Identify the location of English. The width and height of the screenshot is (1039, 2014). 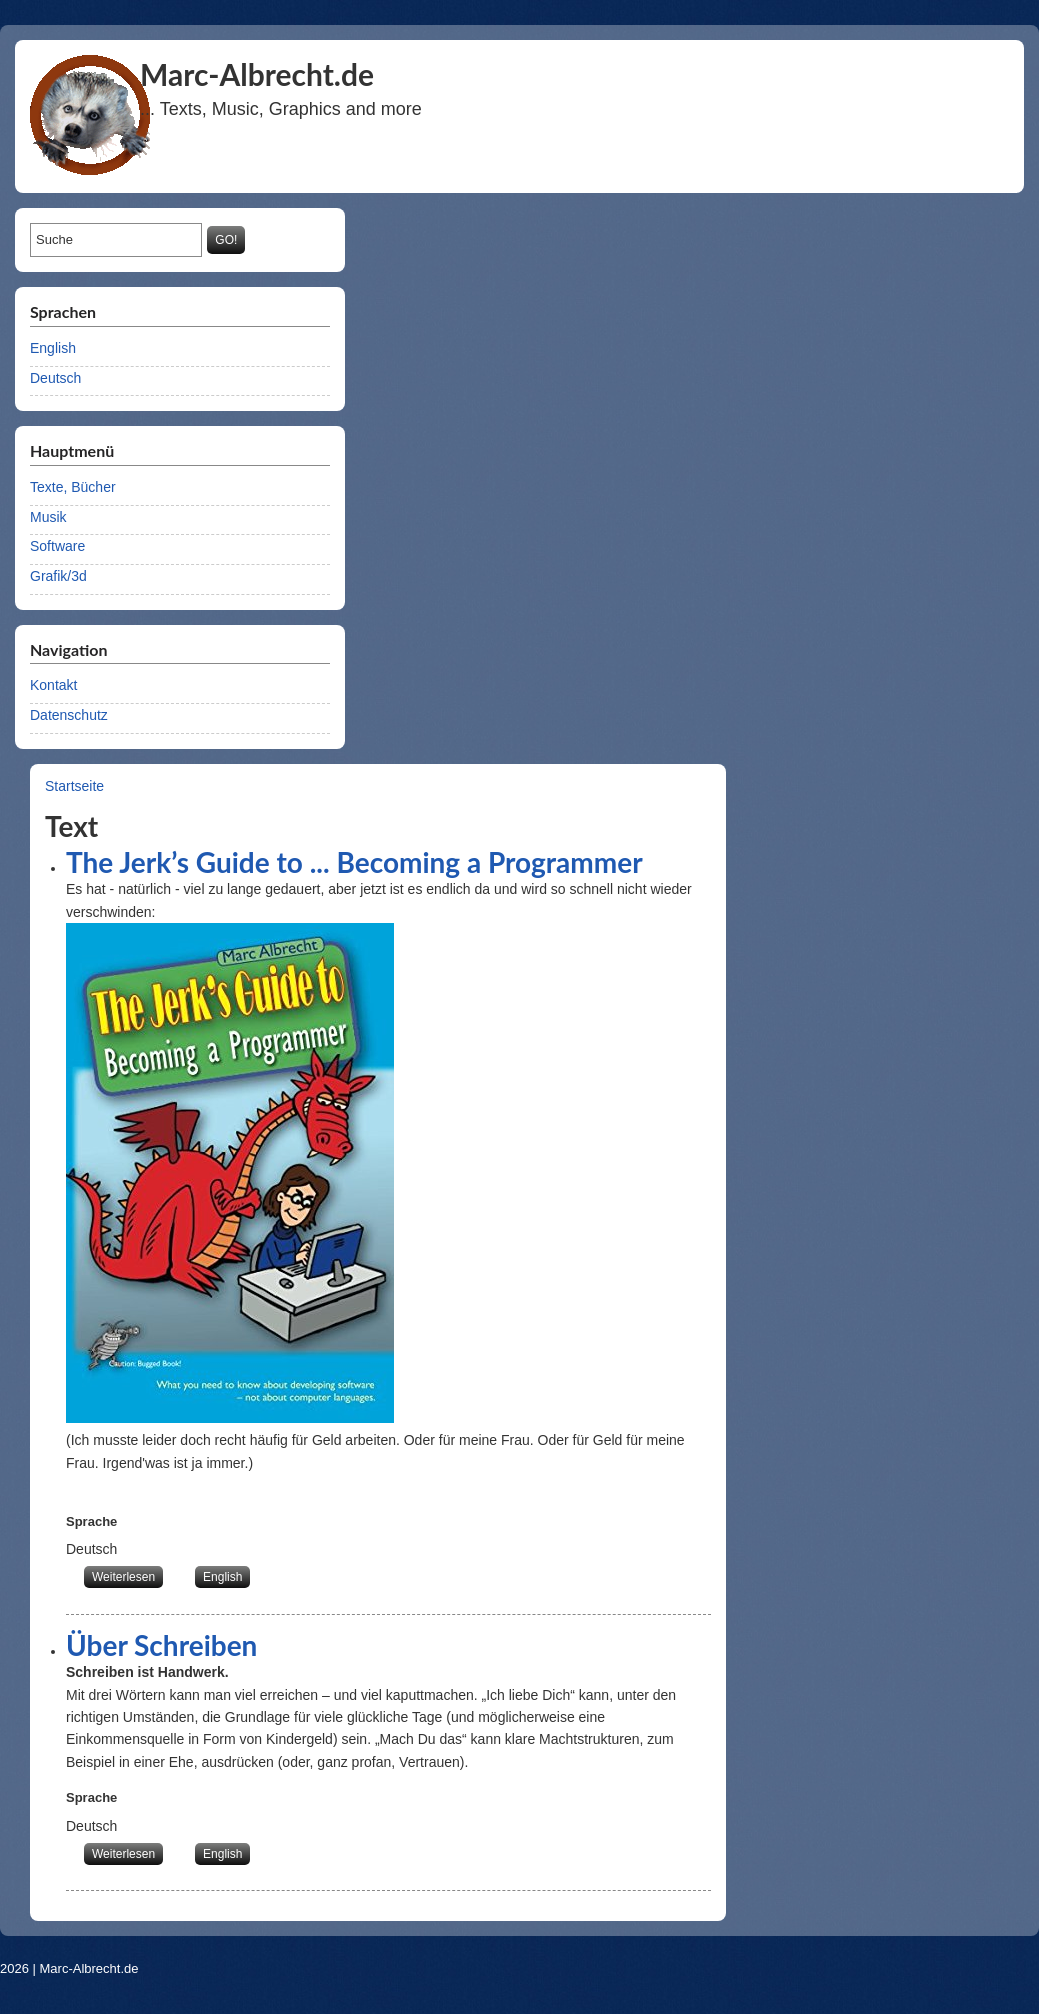
(53, 348).